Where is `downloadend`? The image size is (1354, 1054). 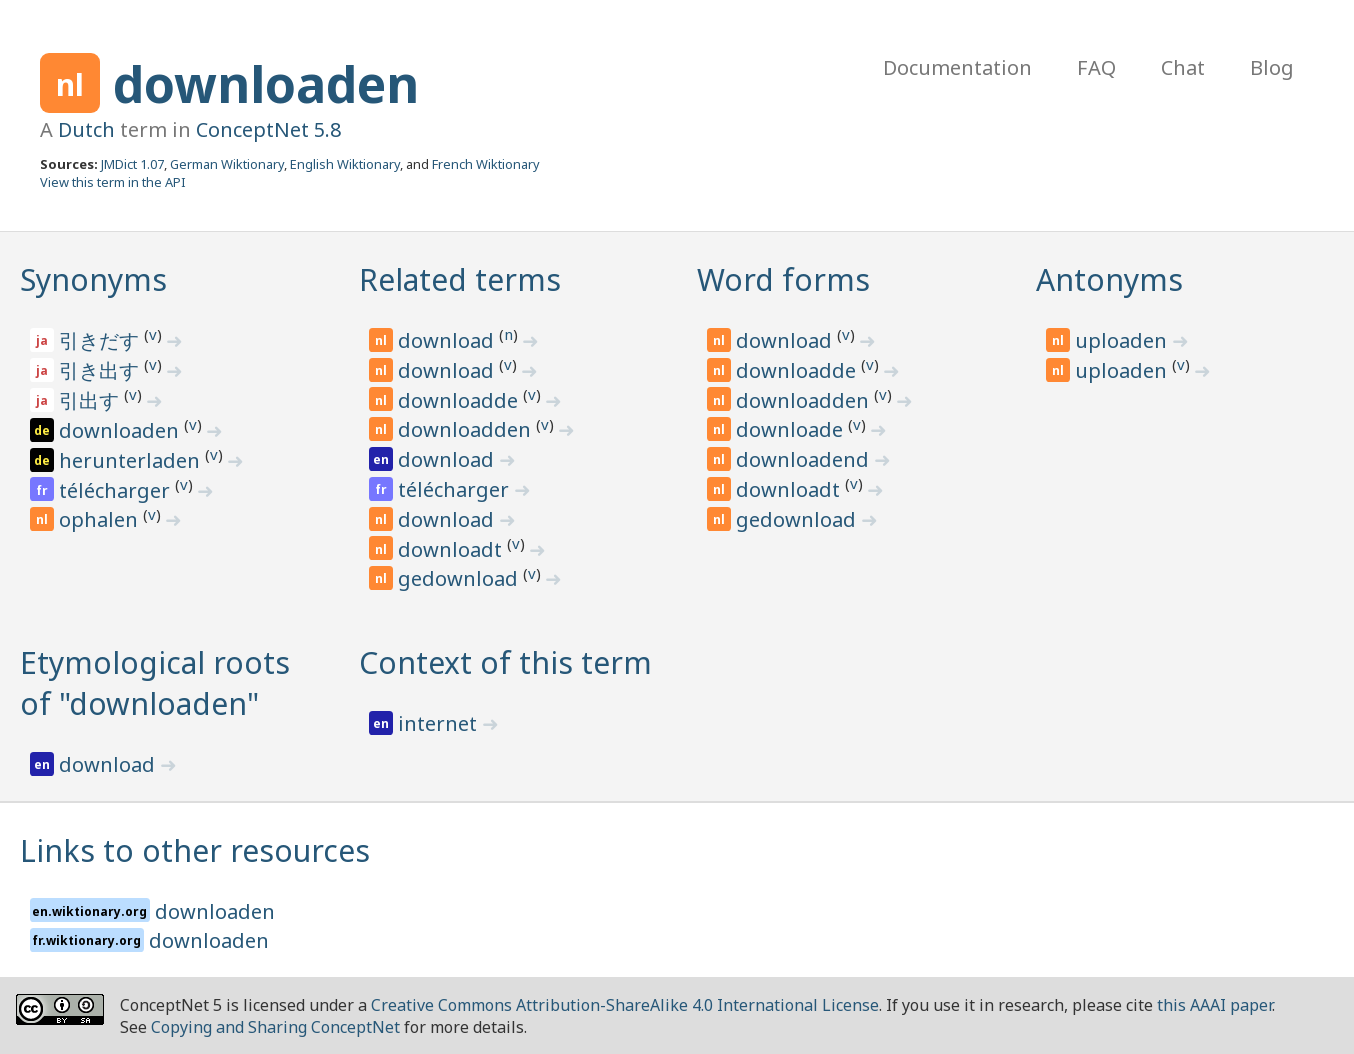 downloadend is located at coordinates (805, 459).